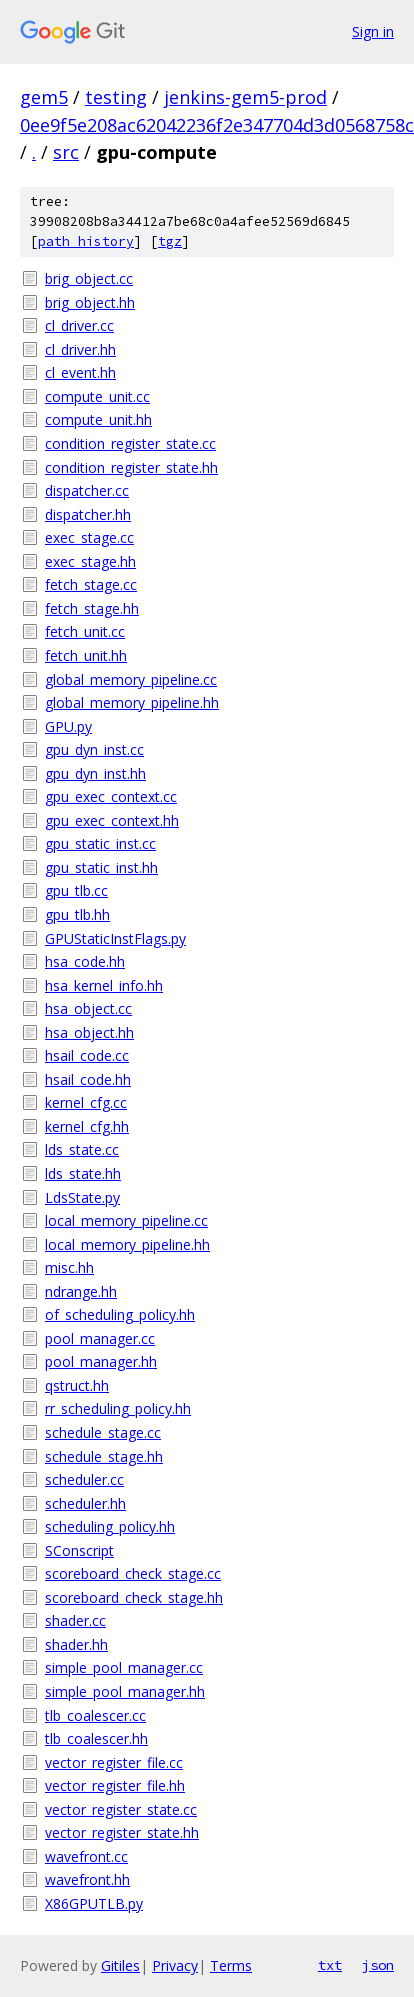 The height and width of the screenshot is (1997, 414). I want to click on gpu_dyn_inst.cc, so click(94, 749).